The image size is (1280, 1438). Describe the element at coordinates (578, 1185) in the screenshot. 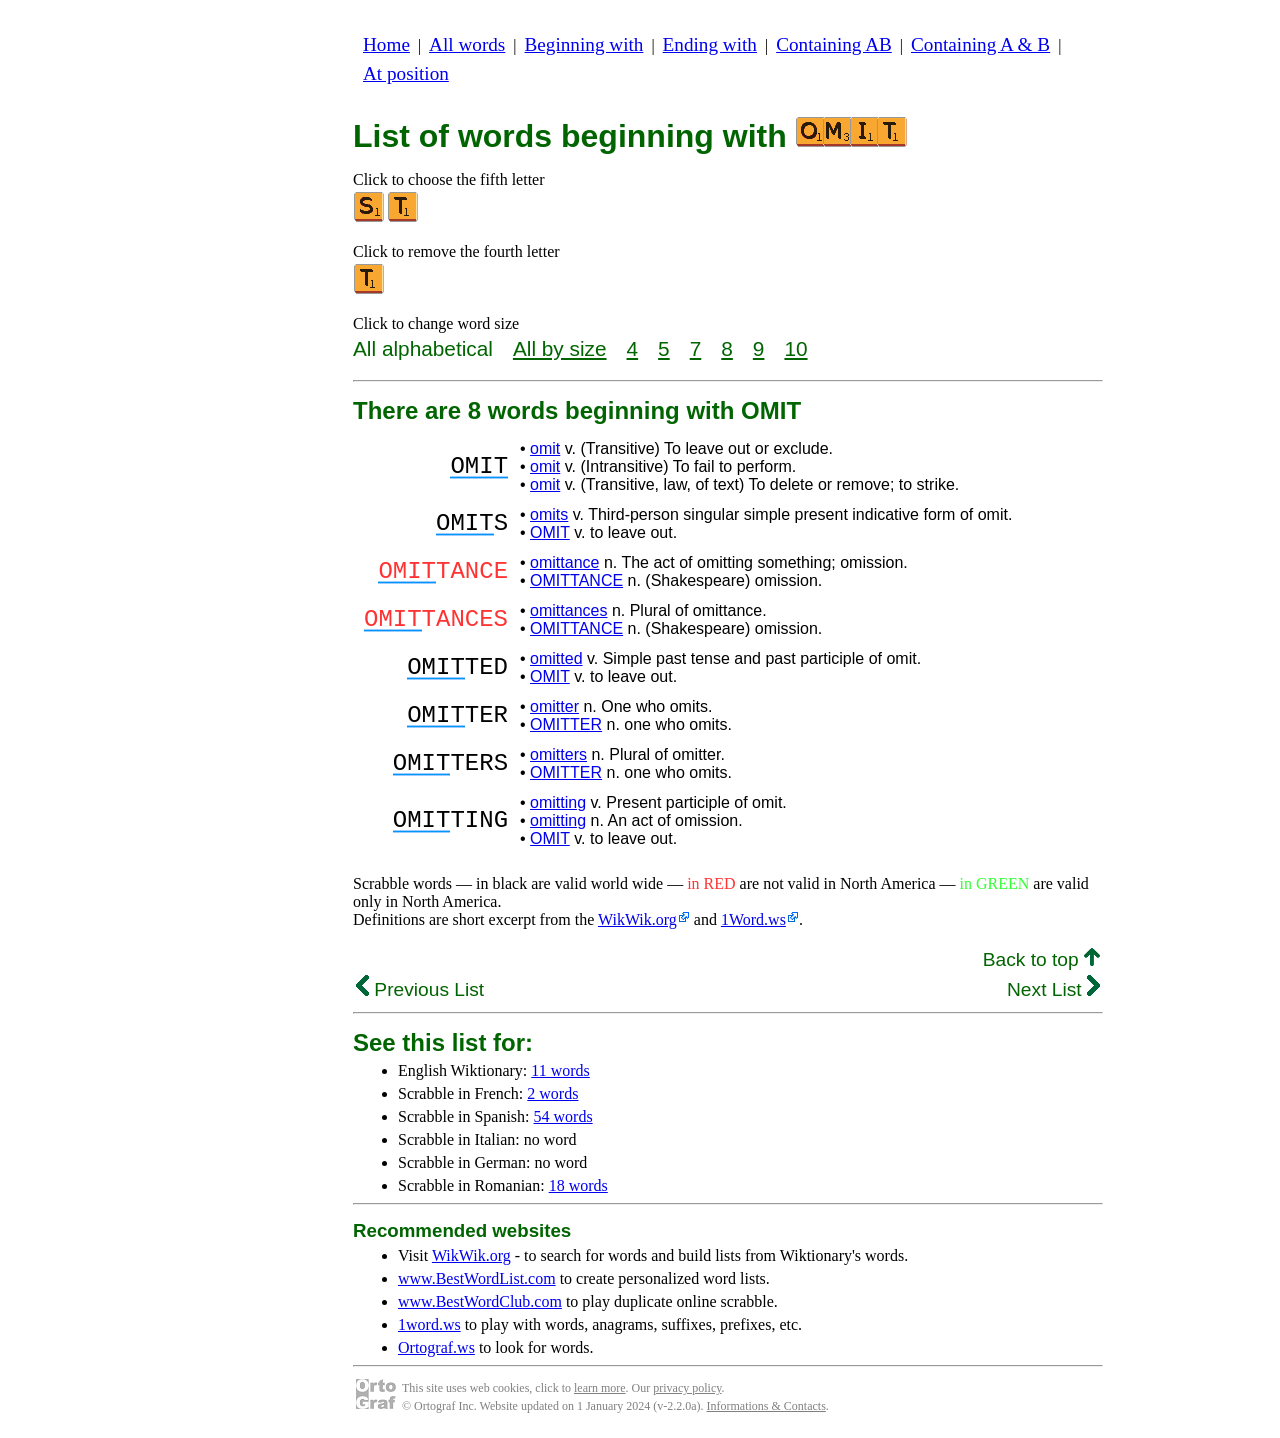

I see `18 words` at that location.